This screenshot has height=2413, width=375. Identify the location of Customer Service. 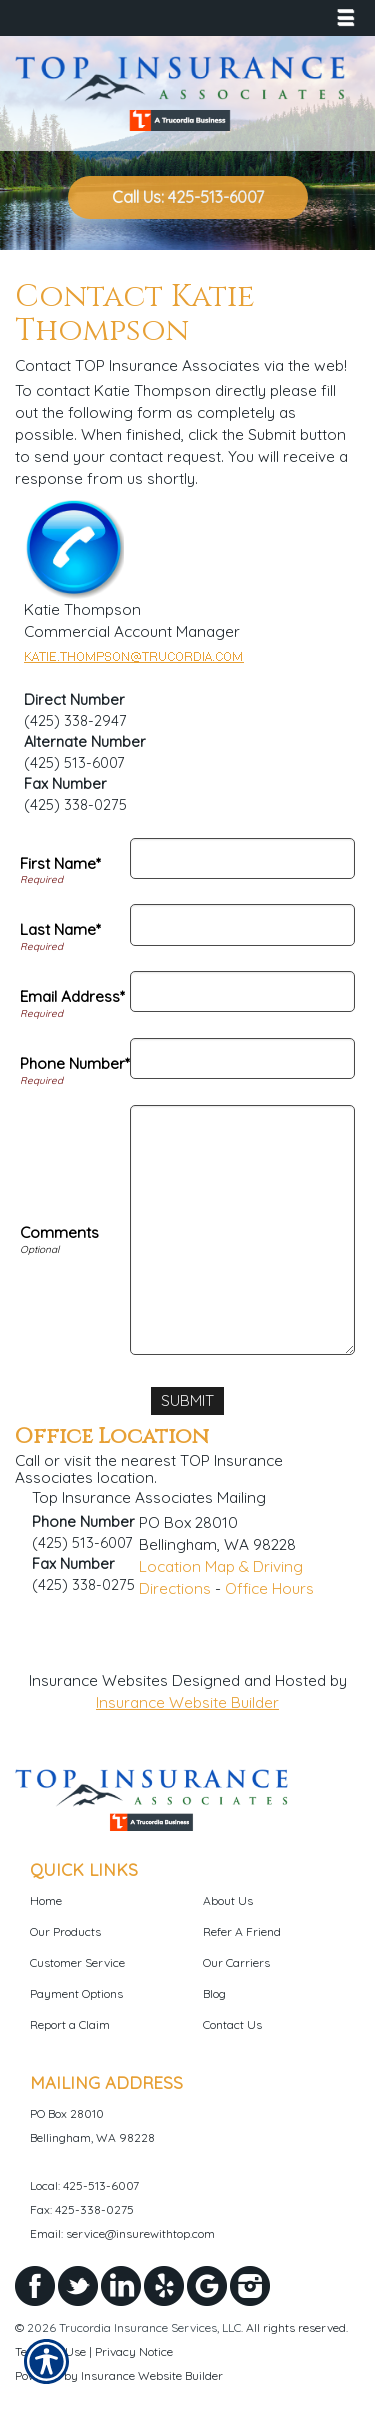
(77, 1962).